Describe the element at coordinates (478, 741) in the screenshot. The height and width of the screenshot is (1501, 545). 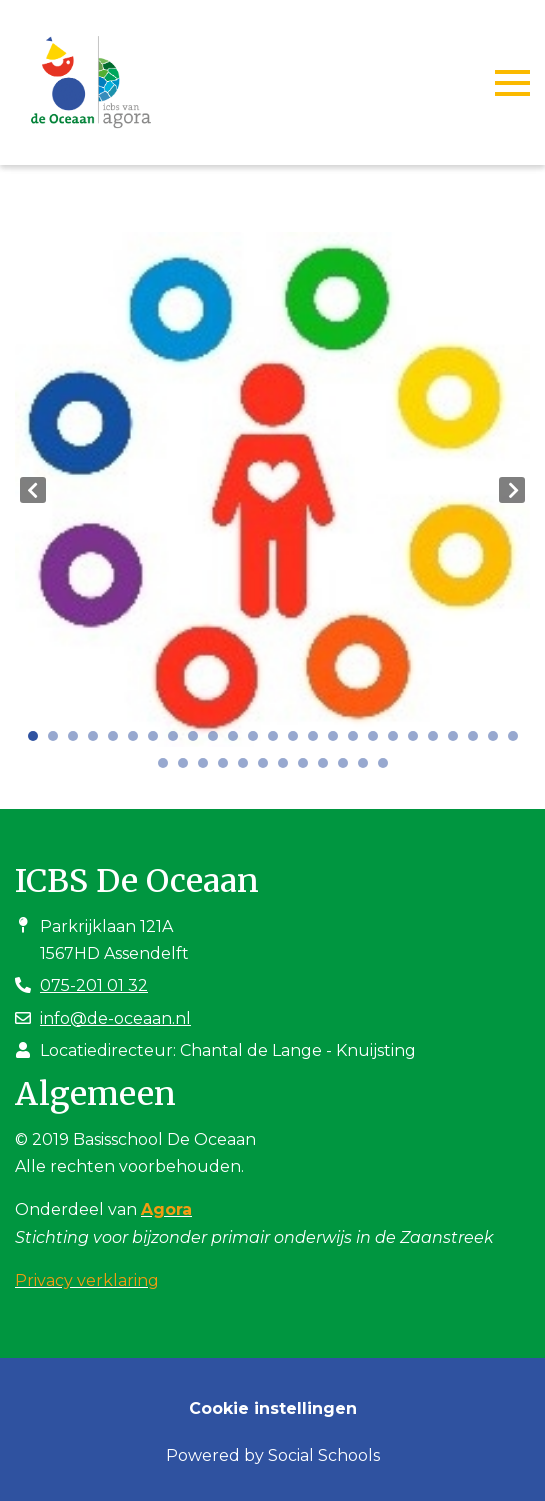
I see `23 [tab]` at that location.